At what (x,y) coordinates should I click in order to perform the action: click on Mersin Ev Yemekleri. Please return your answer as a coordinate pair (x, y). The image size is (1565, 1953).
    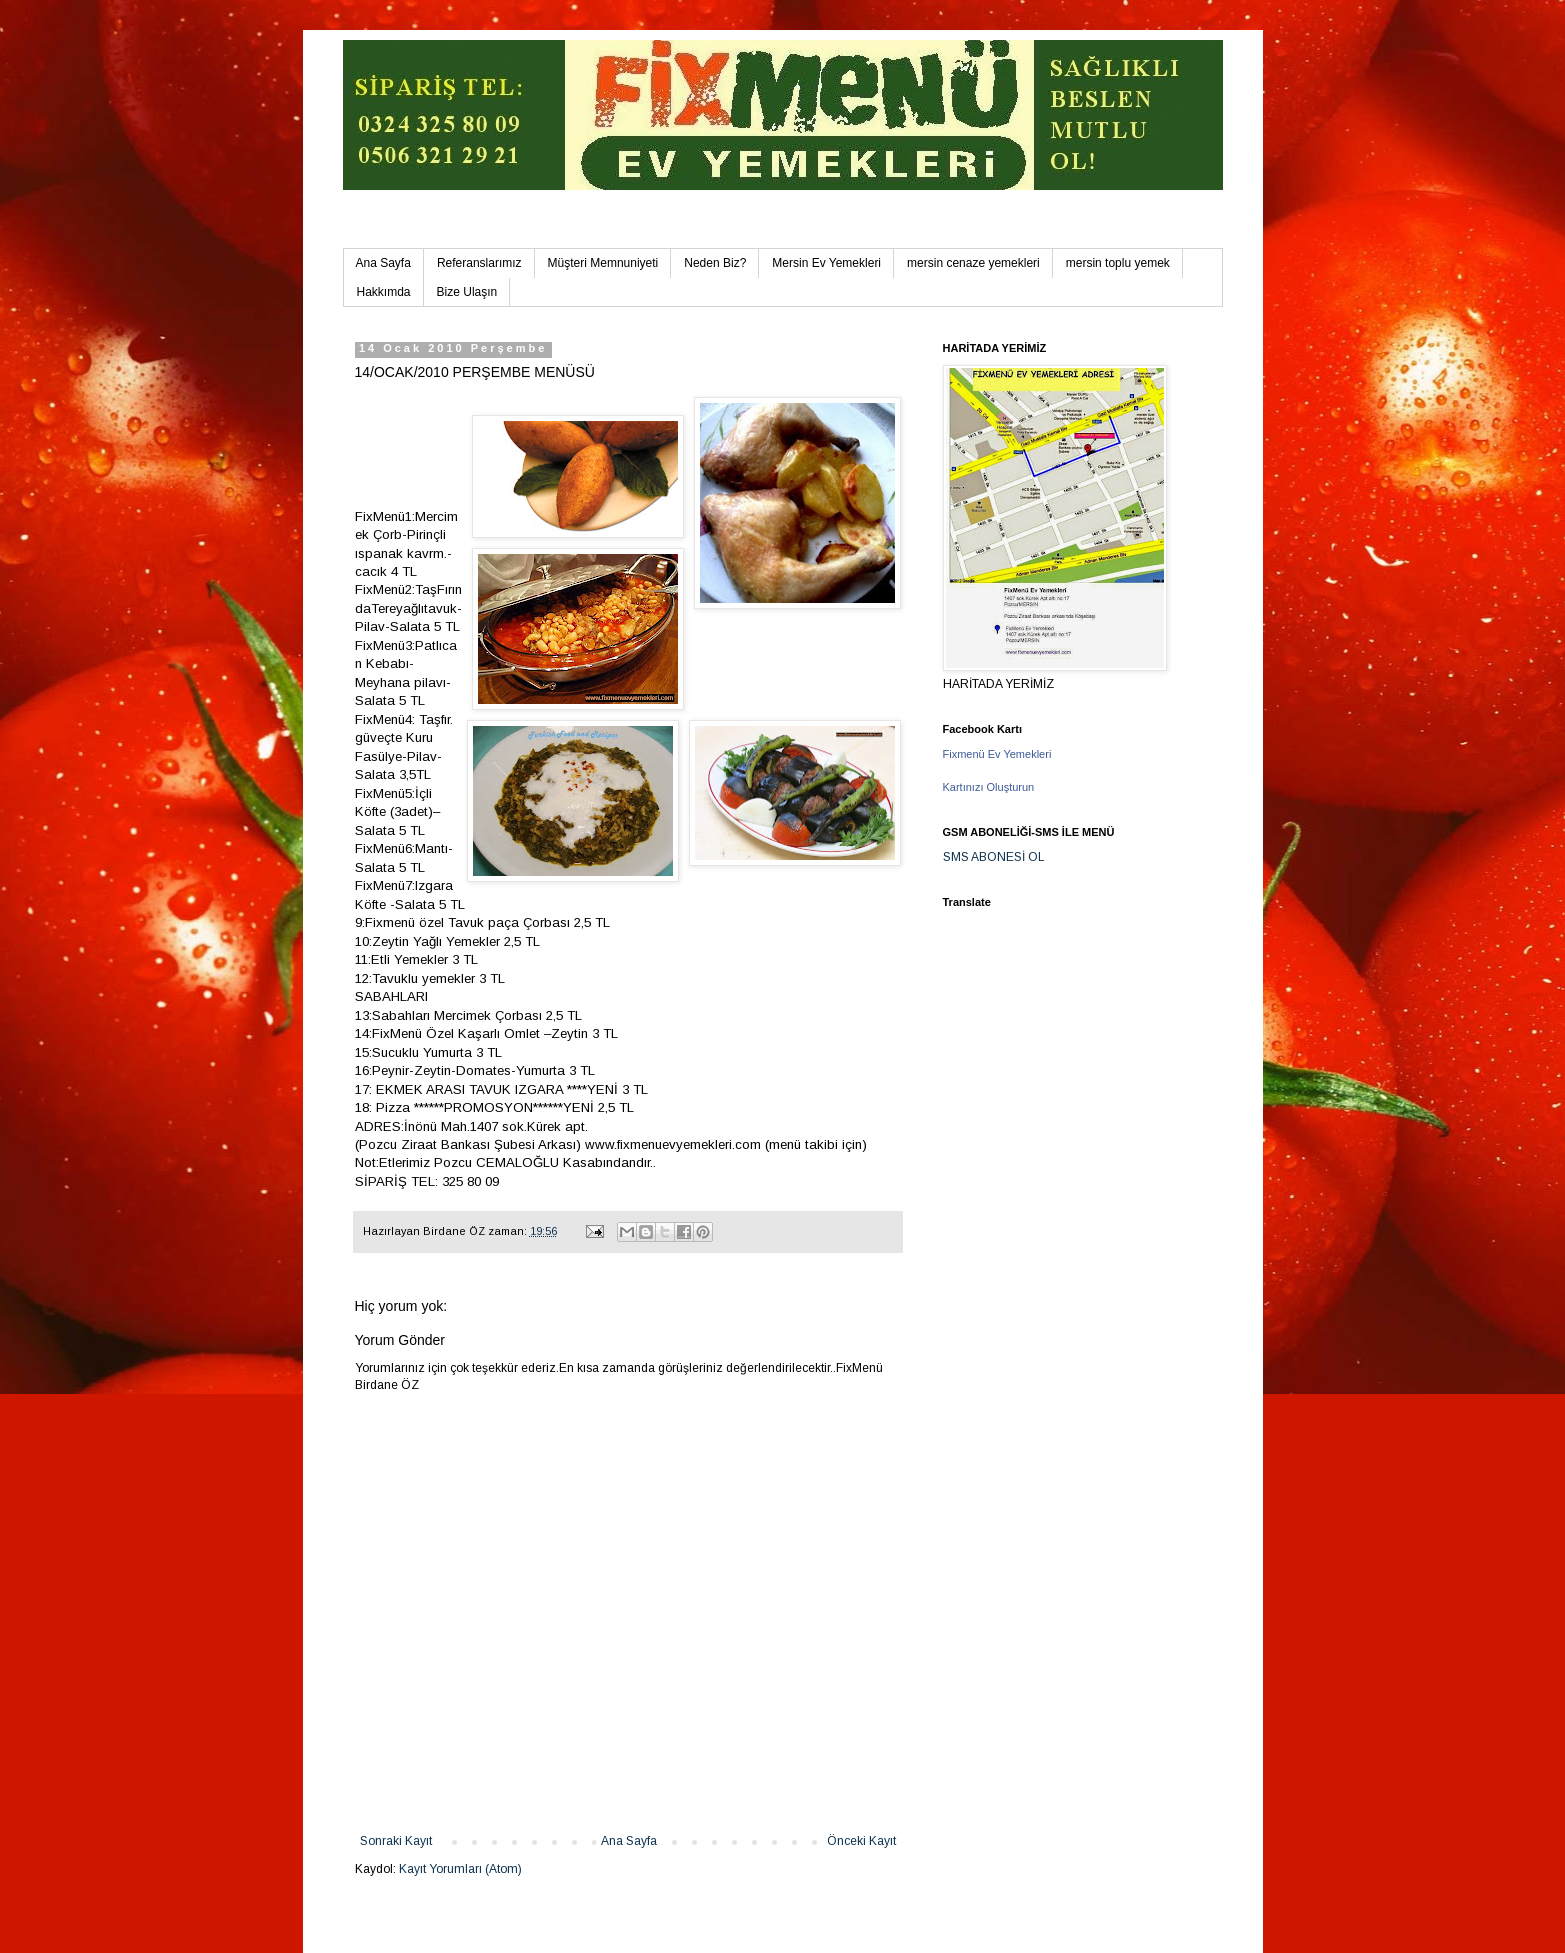
    Looking at the image, I should click on (826, 263).